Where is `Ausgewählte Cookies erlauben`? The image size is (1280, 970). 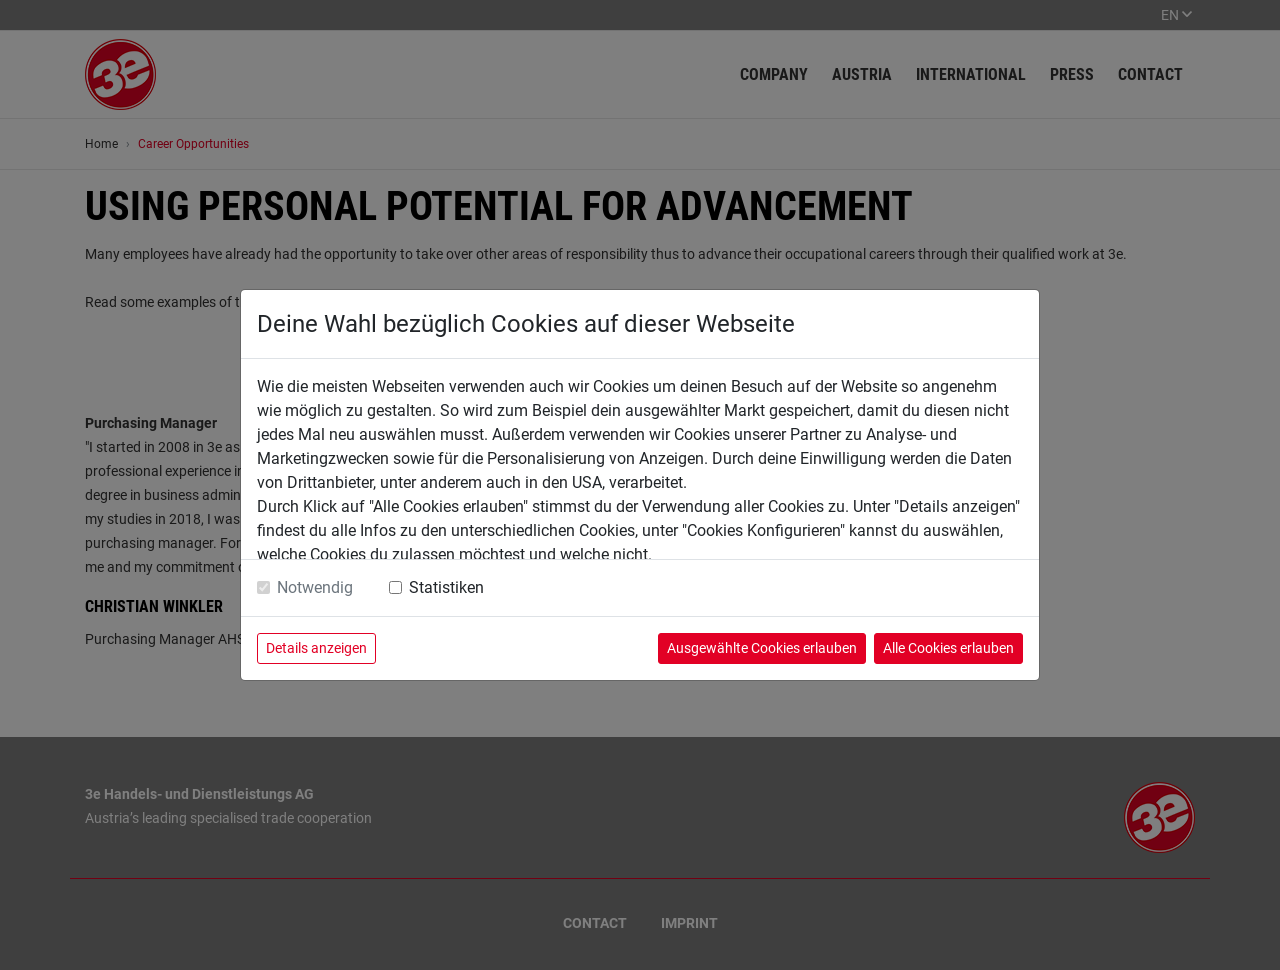
Ausgewählte Cookies erlauben is located at coordinates (762, 648).